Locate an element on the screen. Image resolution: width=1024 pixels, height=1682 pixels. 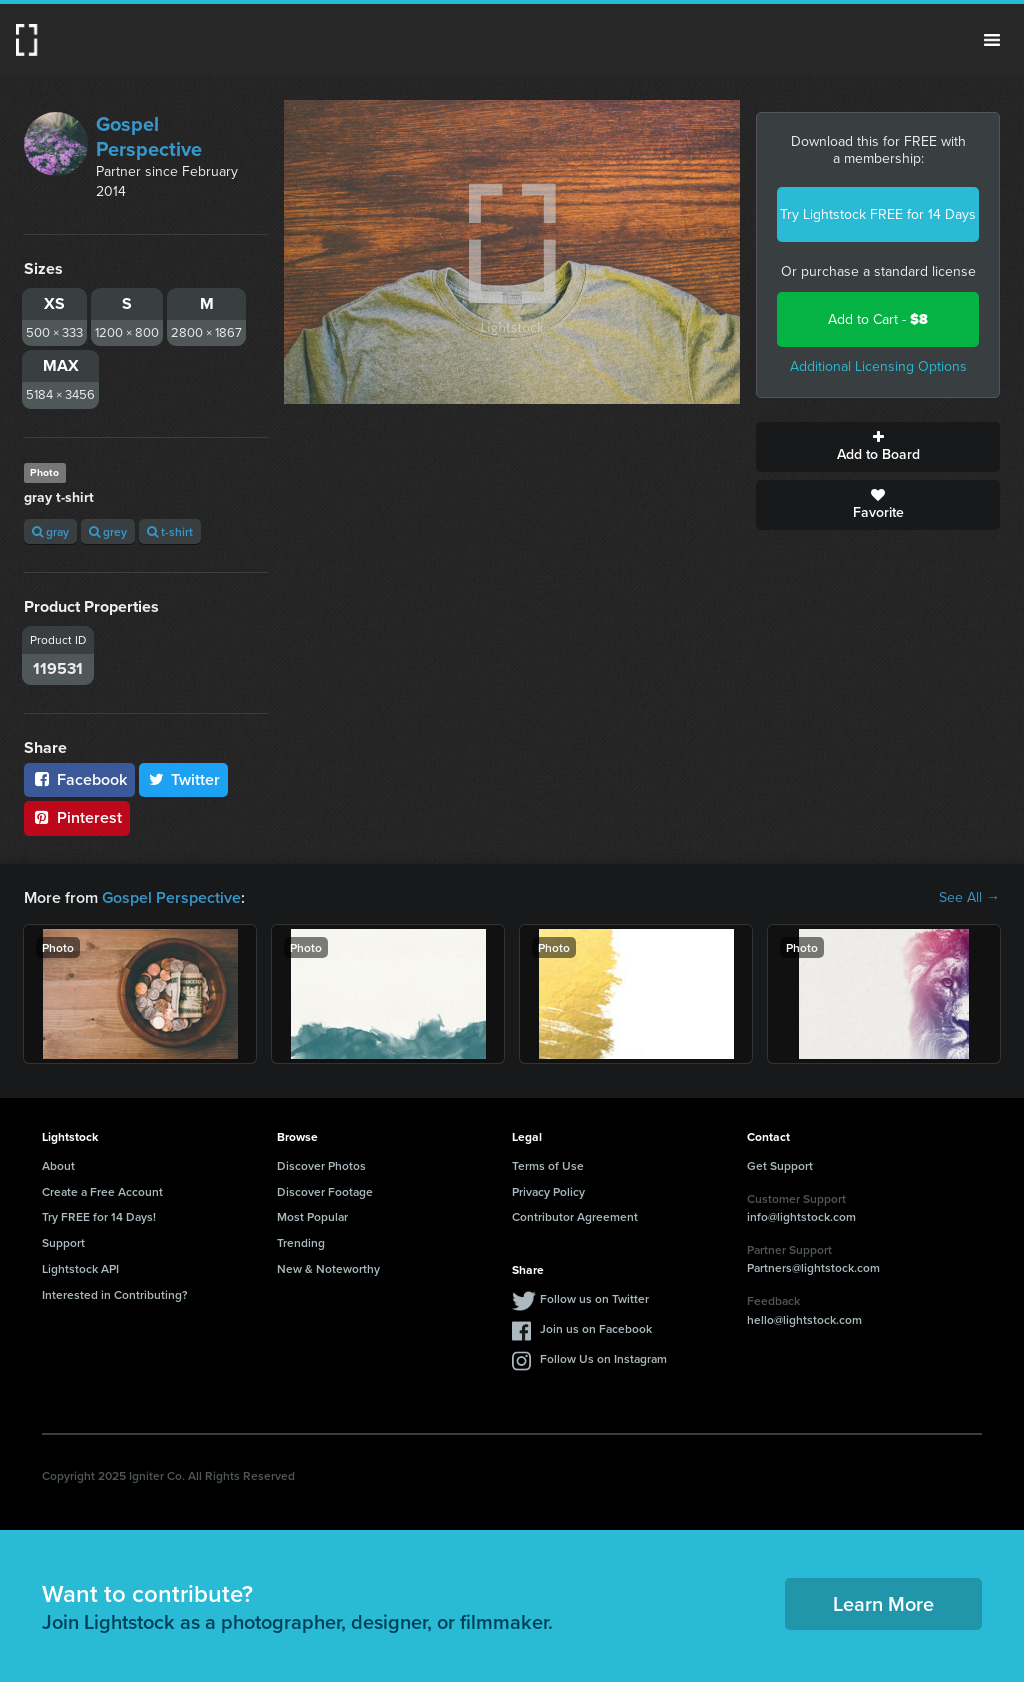
Most Popular is located at coordinates (312, 1216).